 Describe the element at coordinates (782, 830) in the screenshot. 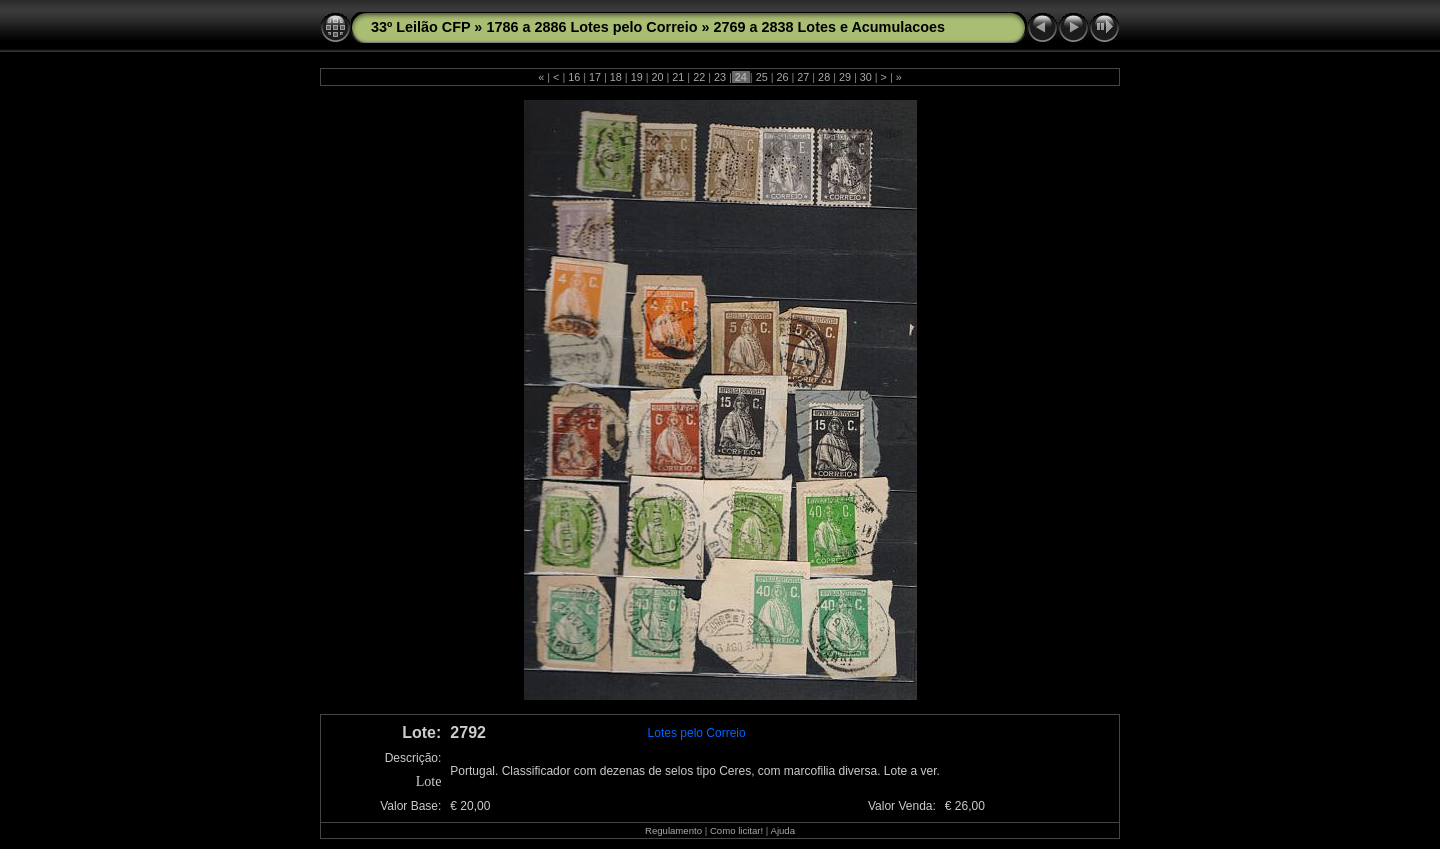

I see `Ajuda` at that location.